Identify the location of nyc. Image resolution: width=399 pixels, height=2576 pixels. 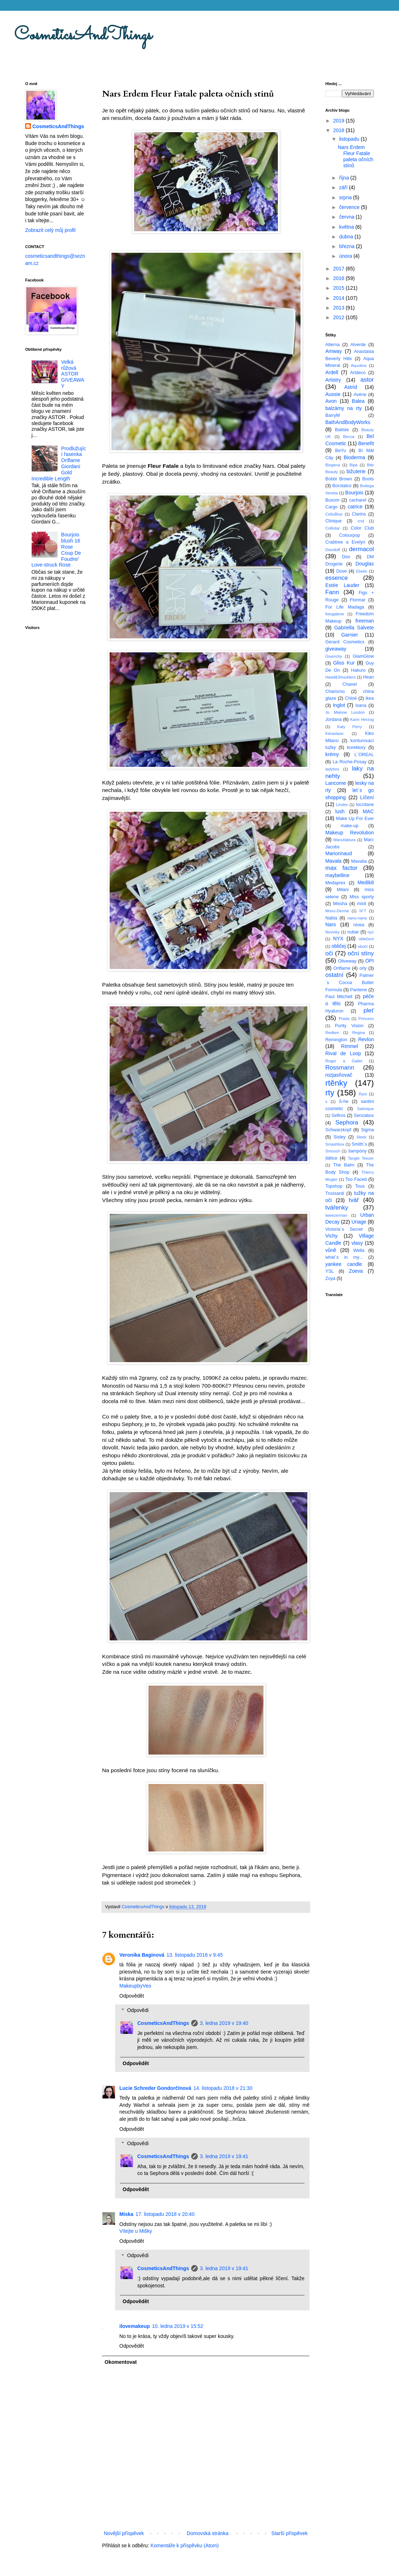
(371, 932).